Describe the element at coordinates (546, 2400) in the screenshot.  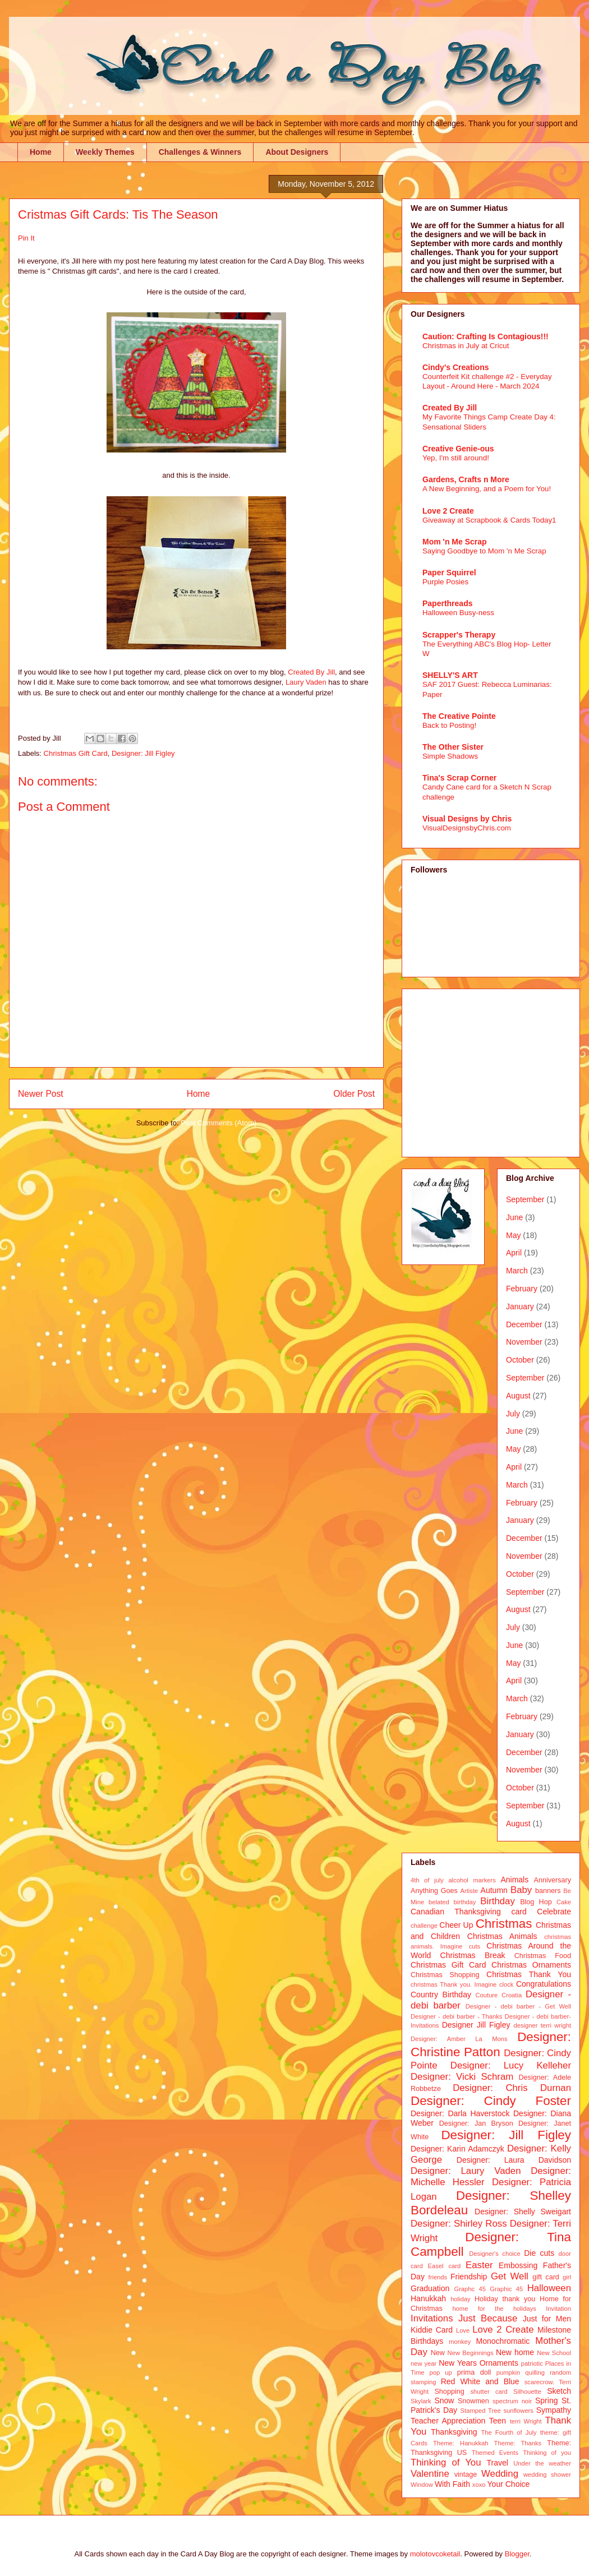
I see `Spring` at that location.